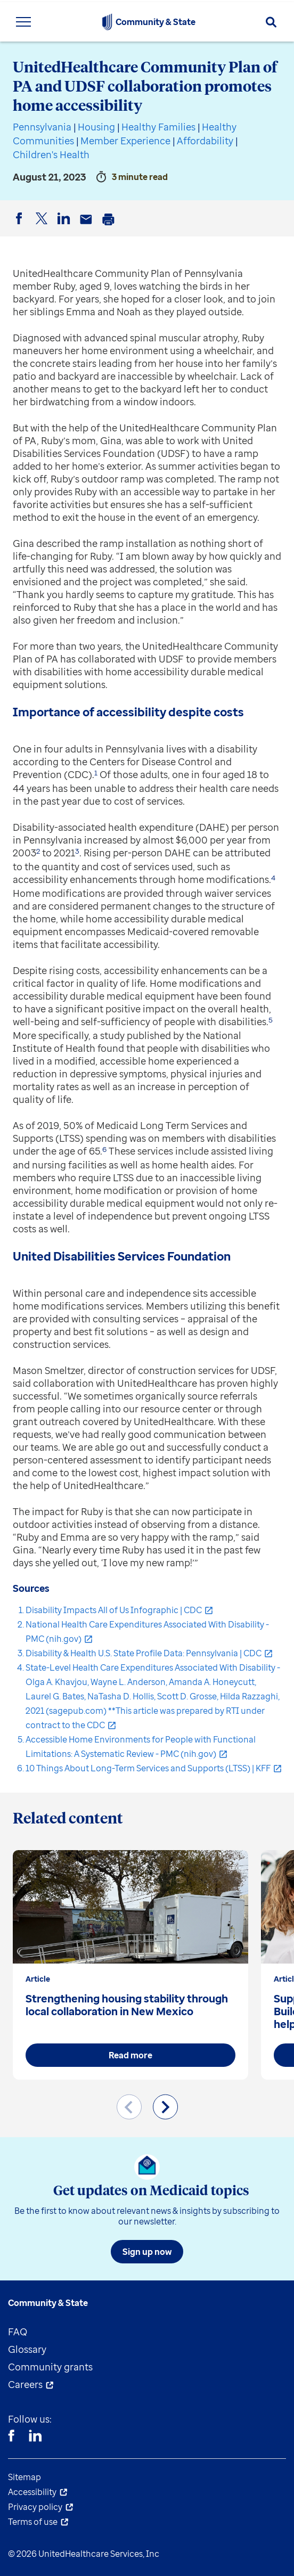  What do you see at coordinates (114, 1610) in the screenshot?
I see `Disability Impacts All of Us Infographic | CDC` at bounding box center [114, 1610].